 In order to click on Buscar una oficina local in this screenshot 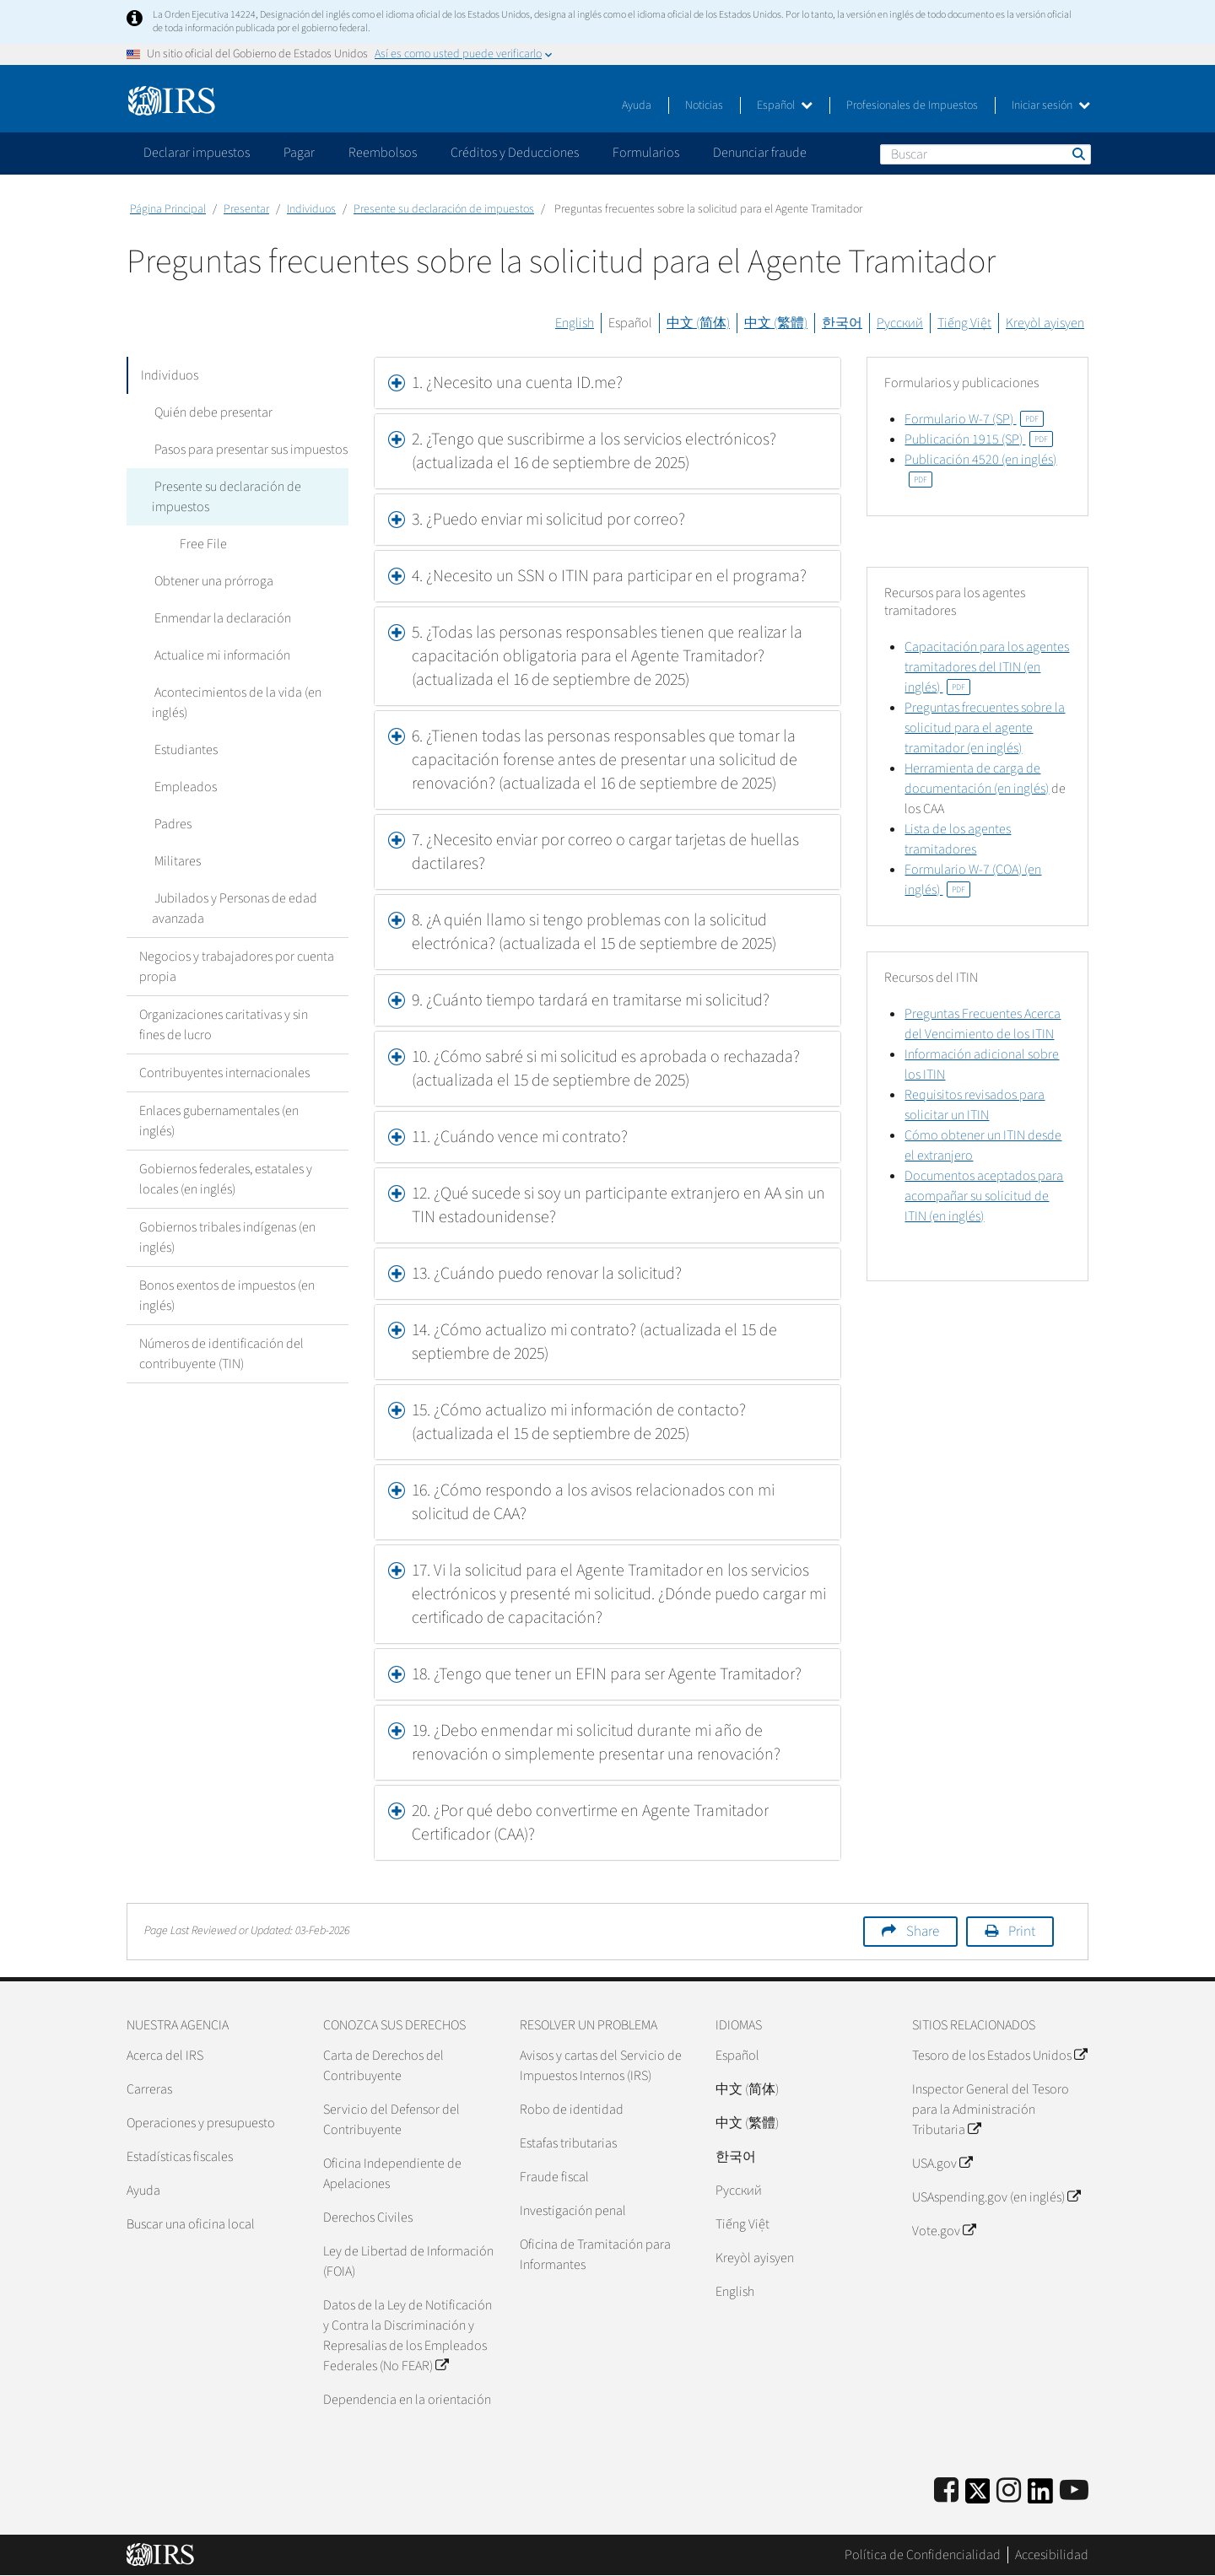, I will do `click(191, 2224)`.